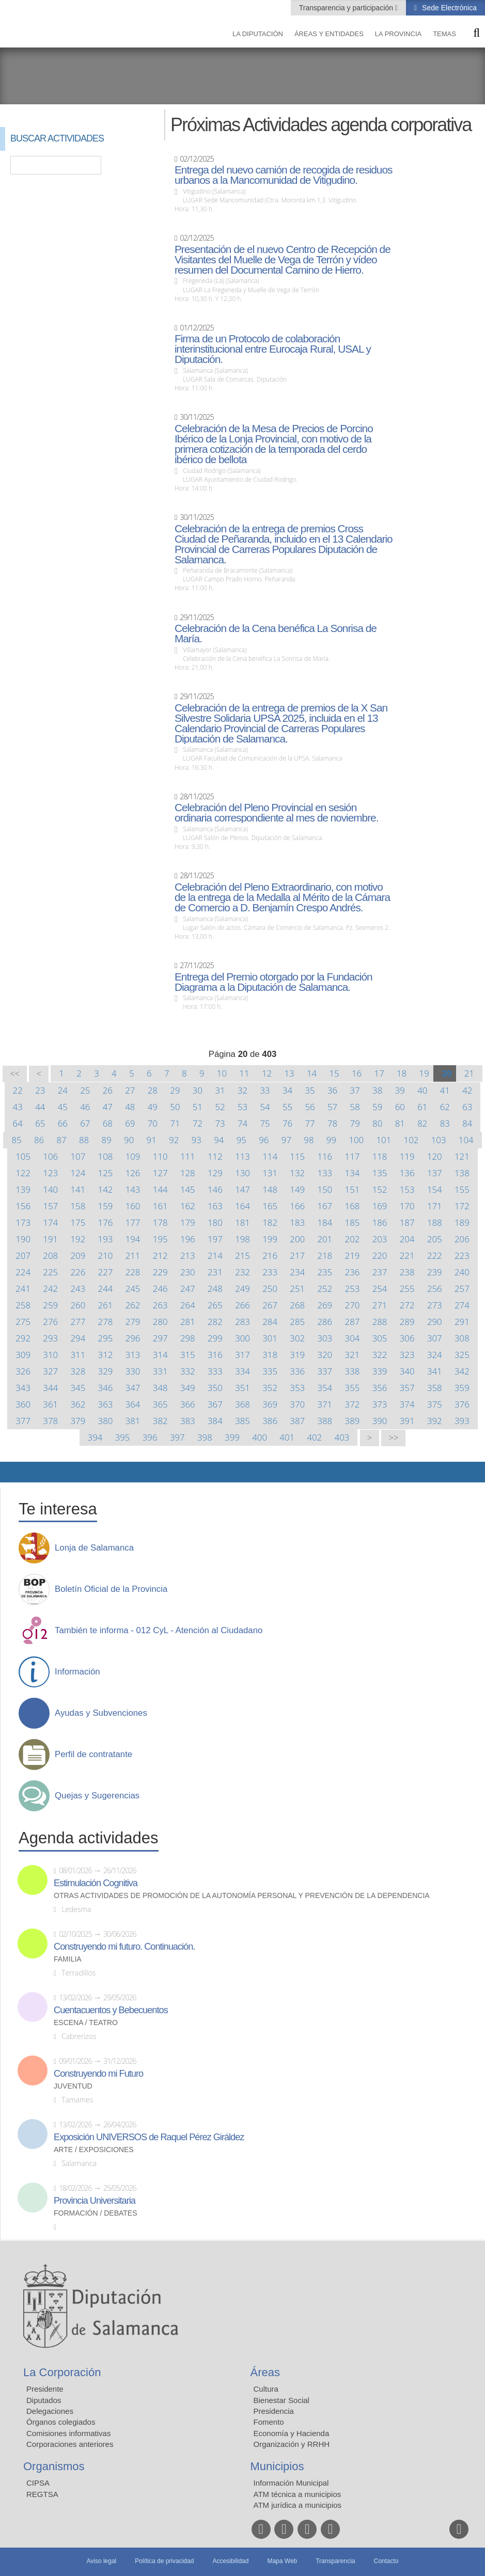 The height and width of the screenshot is (2576, 485). I want to click on Transparencia y participación, so click(347, 8).